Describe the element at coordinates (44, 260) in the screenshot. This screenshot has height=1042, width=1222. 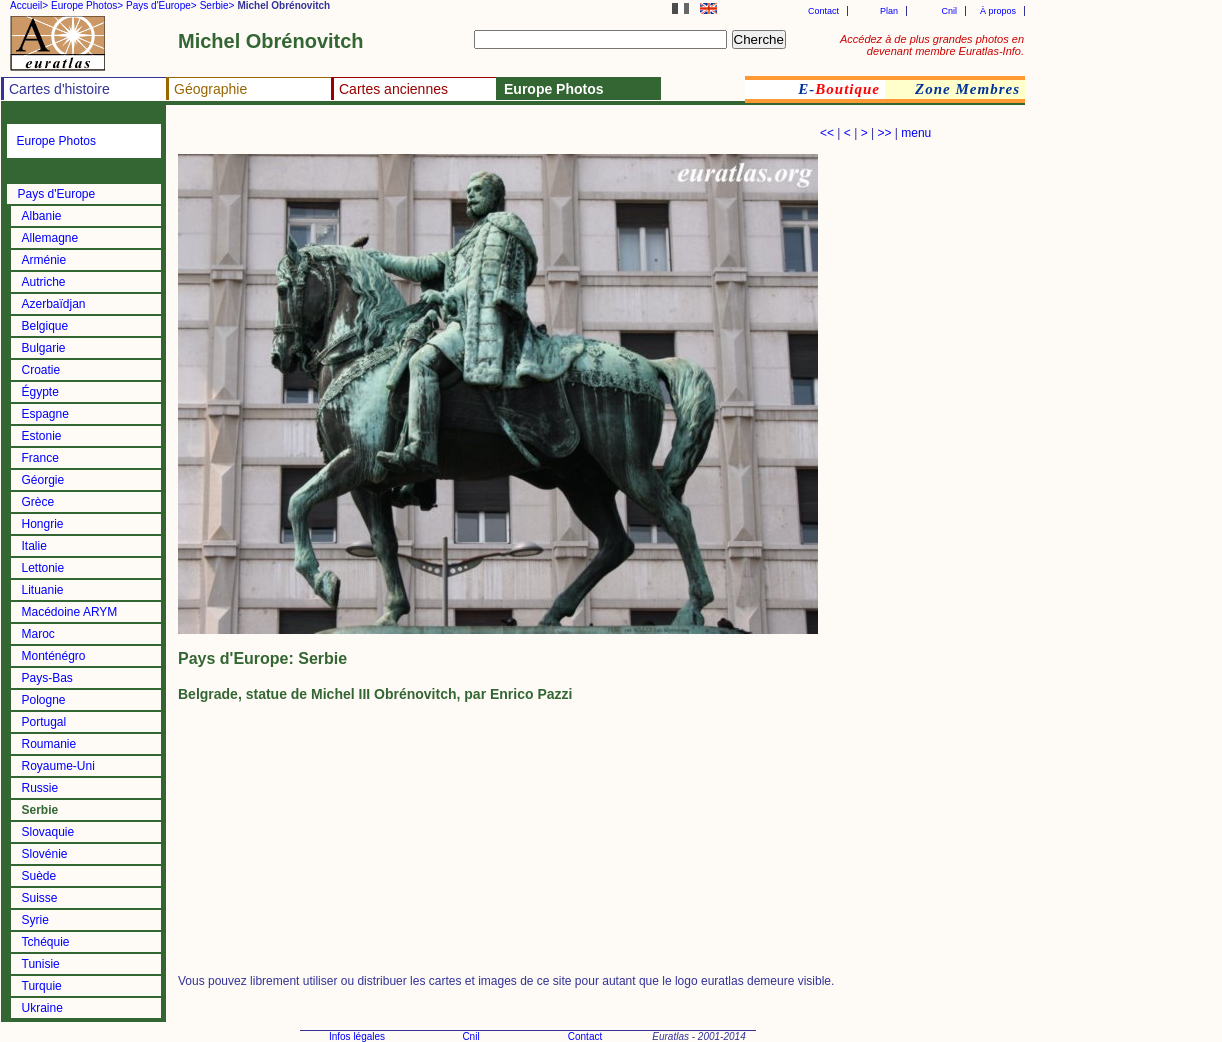
I see `Arménie` at that location.